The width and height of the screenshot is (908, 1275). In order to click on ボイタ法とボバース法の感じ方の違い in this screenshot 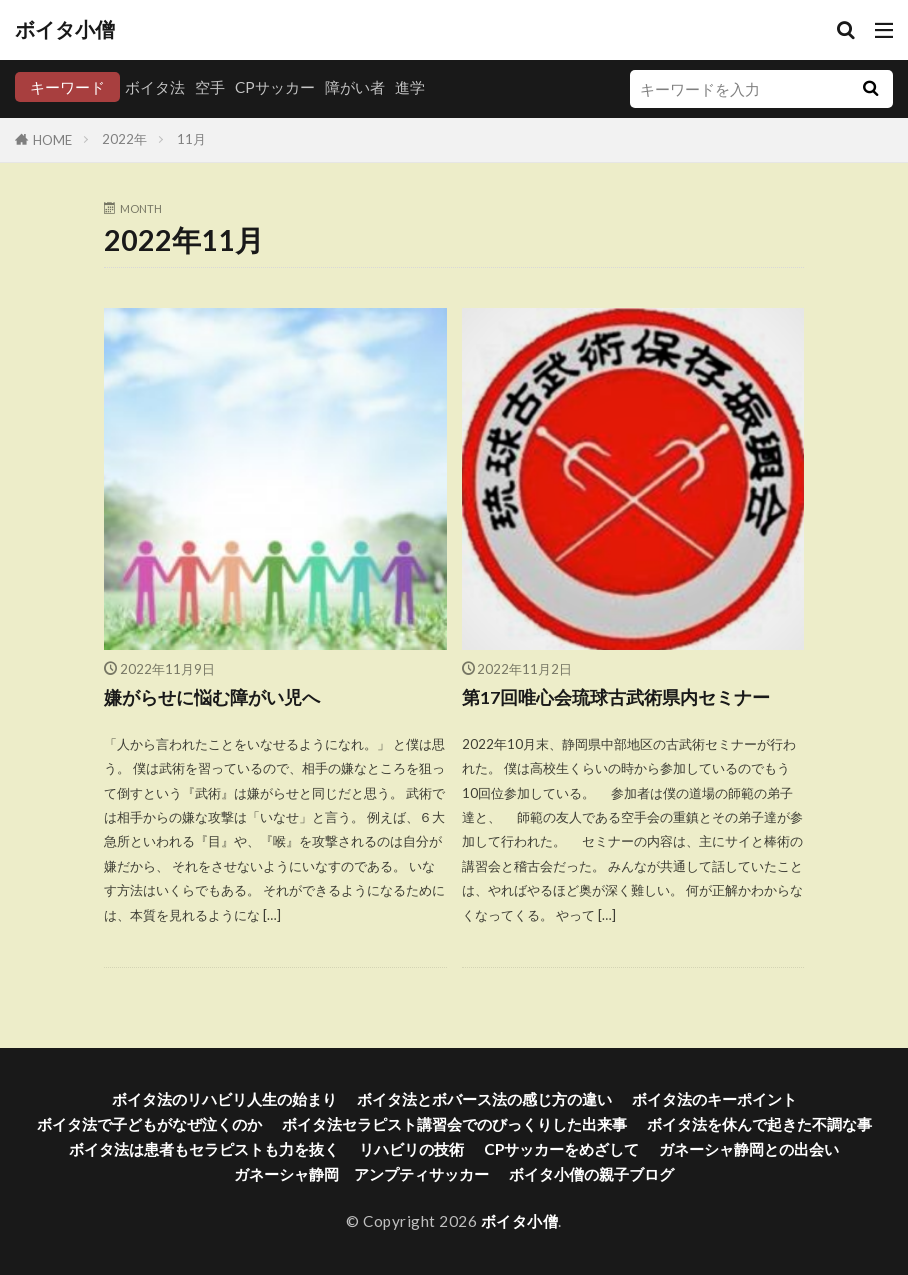, I will do `click(484, 1099)`.